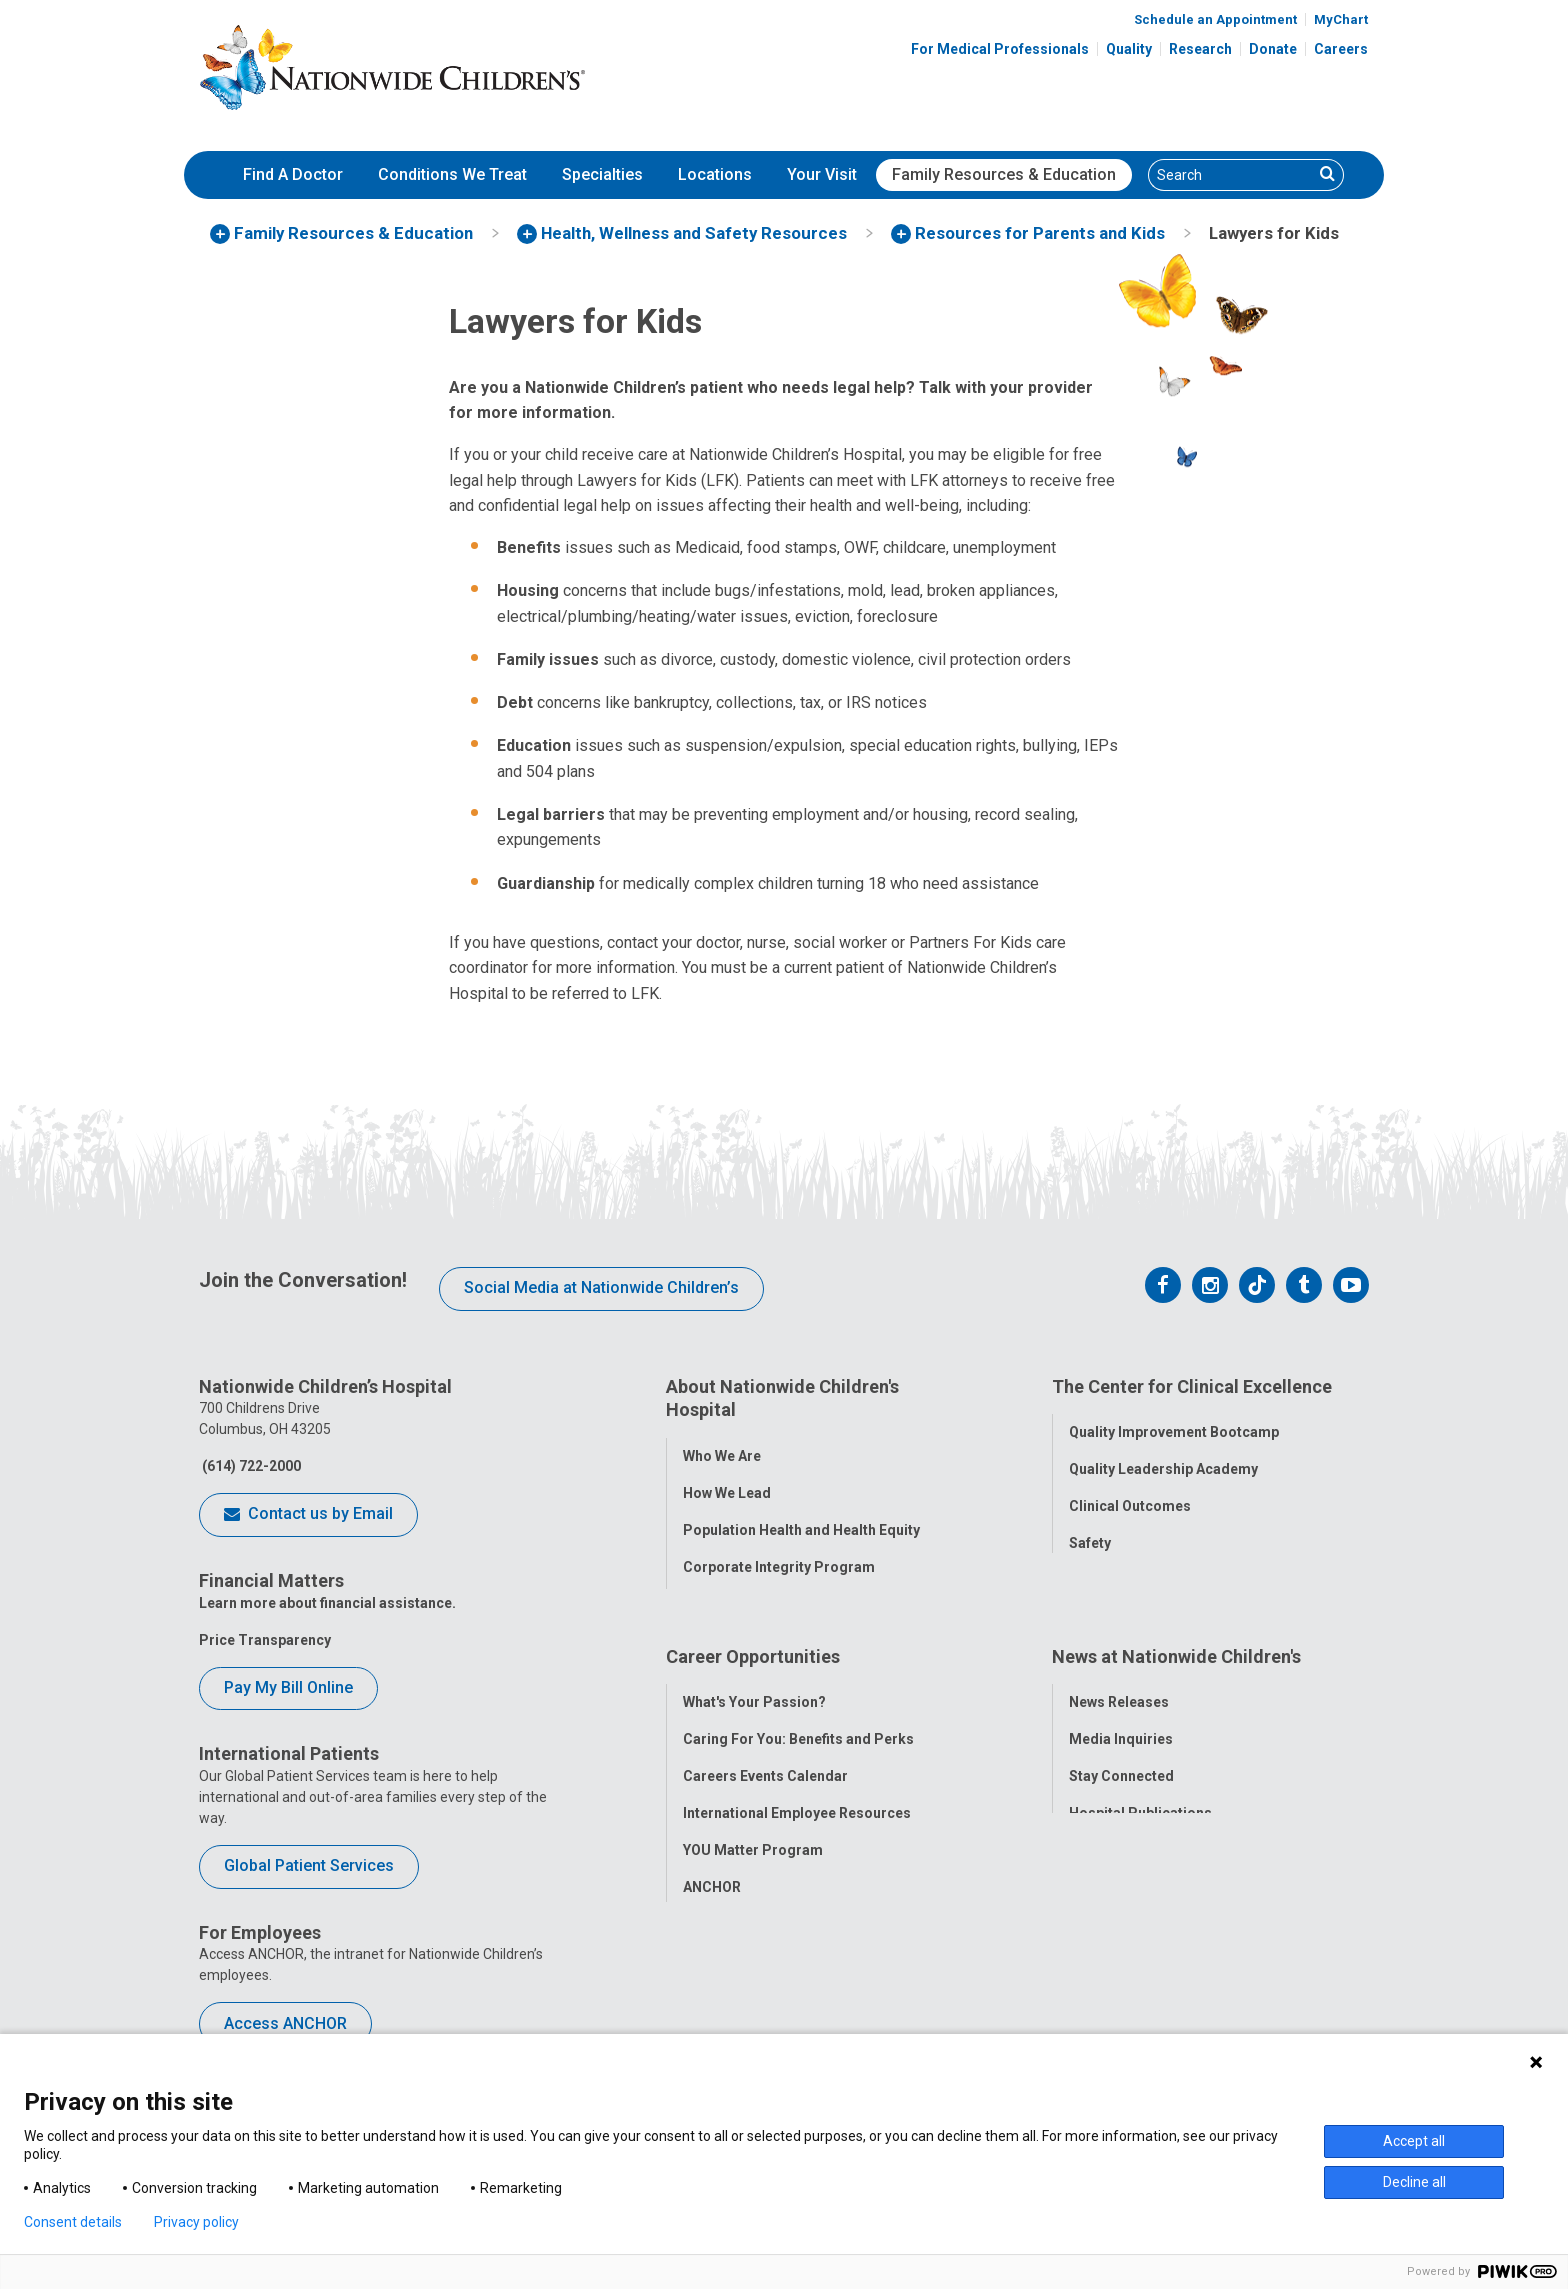 This screenshot has width=1568, height=2289. Describe the element at coordinates (1121, 1733) in the screenshot. I see `Media Inquiries` at that location.